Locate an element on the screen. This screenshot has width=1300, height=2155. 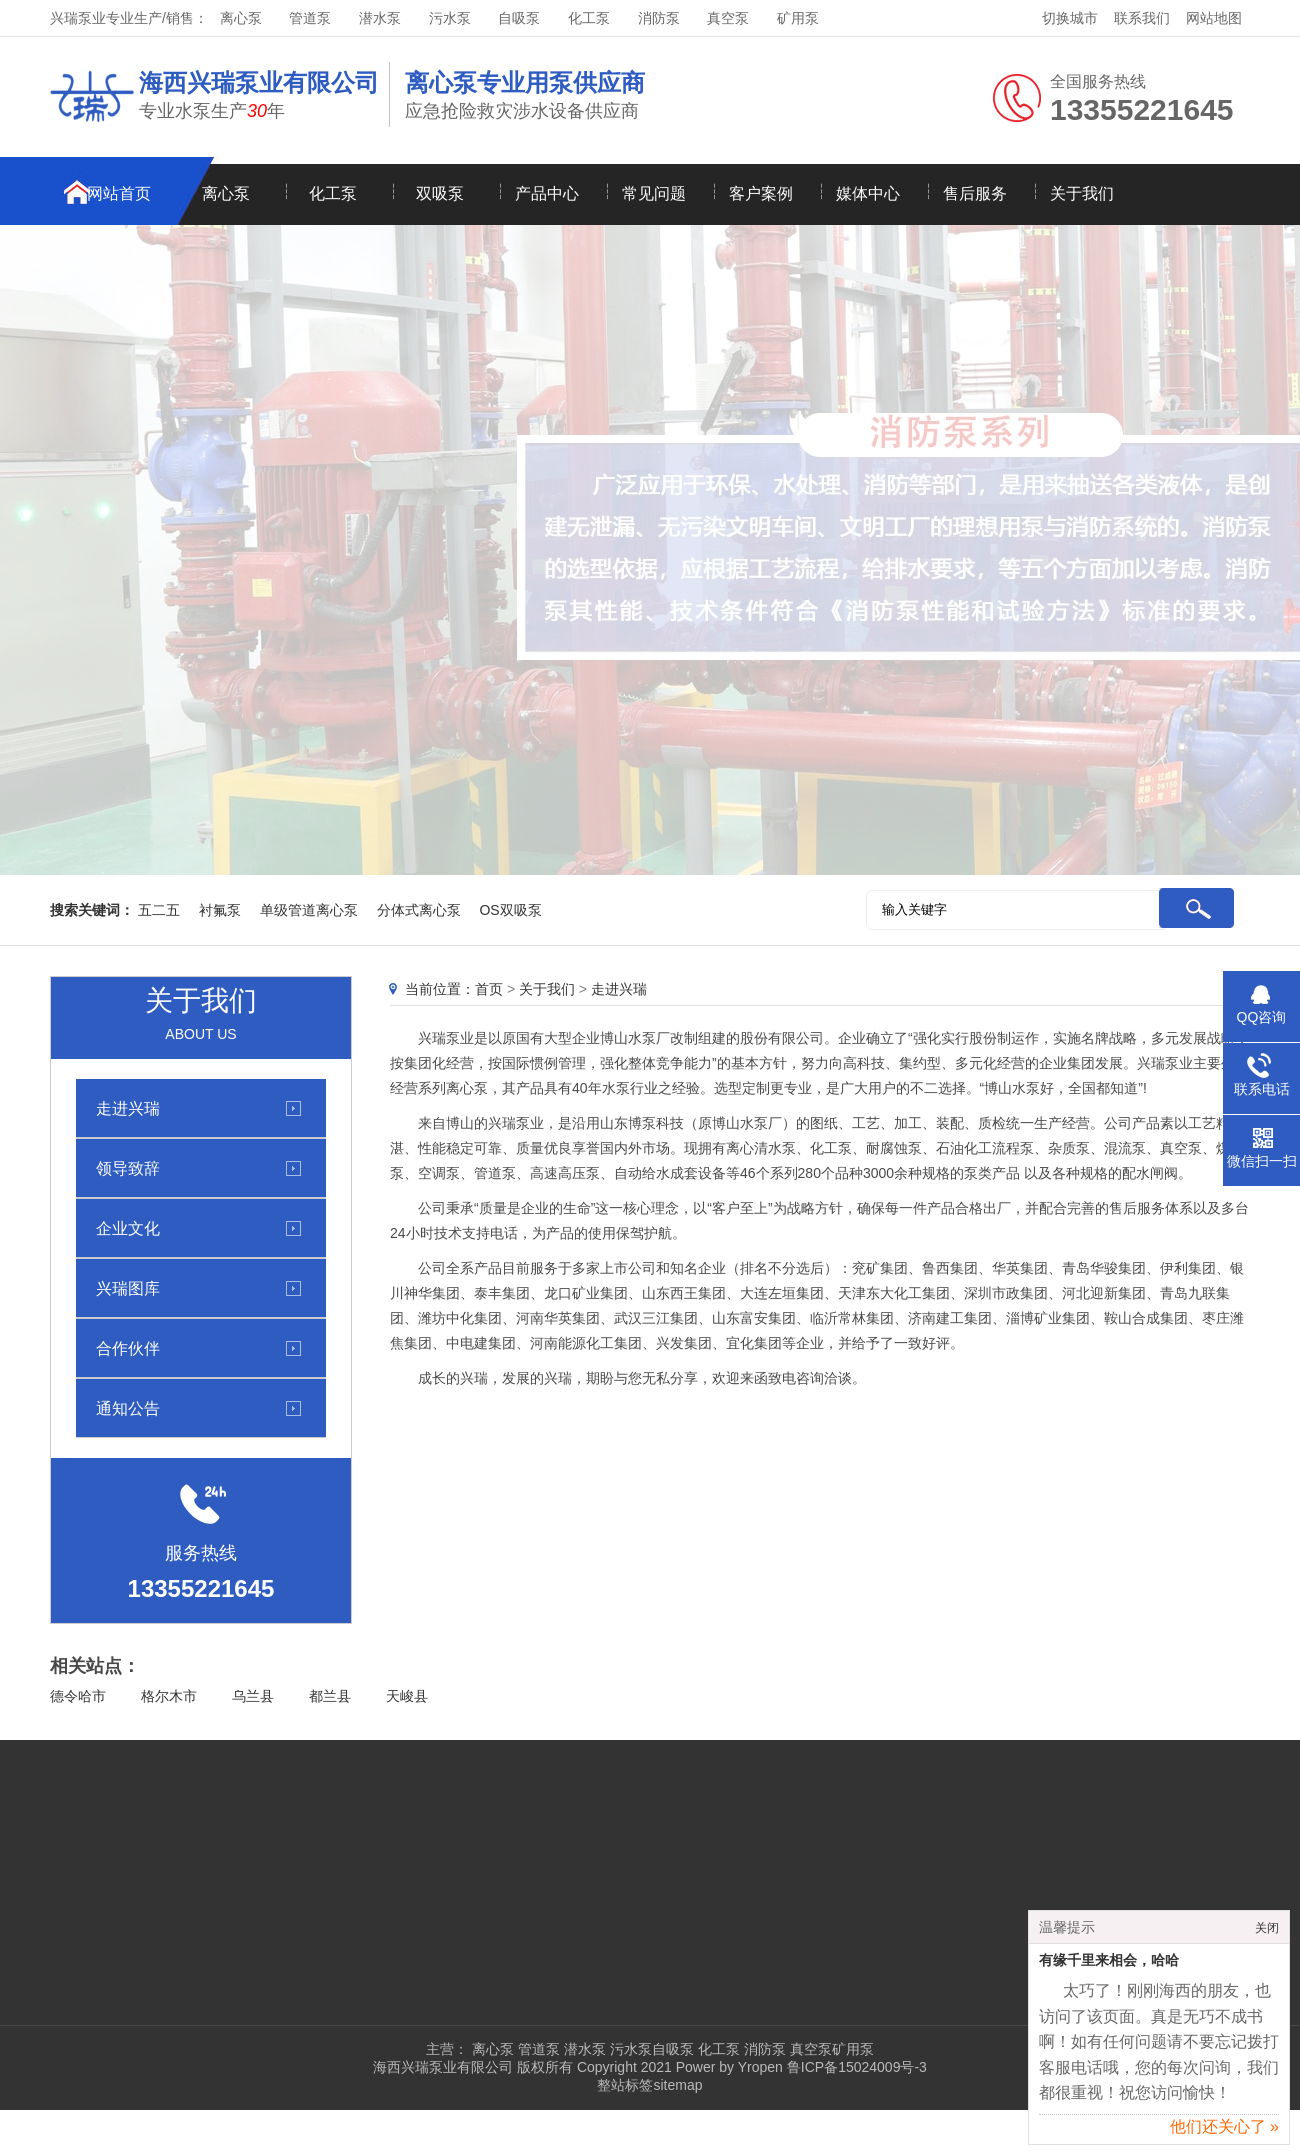
通知公告 is located at coordinates (128, 1408).